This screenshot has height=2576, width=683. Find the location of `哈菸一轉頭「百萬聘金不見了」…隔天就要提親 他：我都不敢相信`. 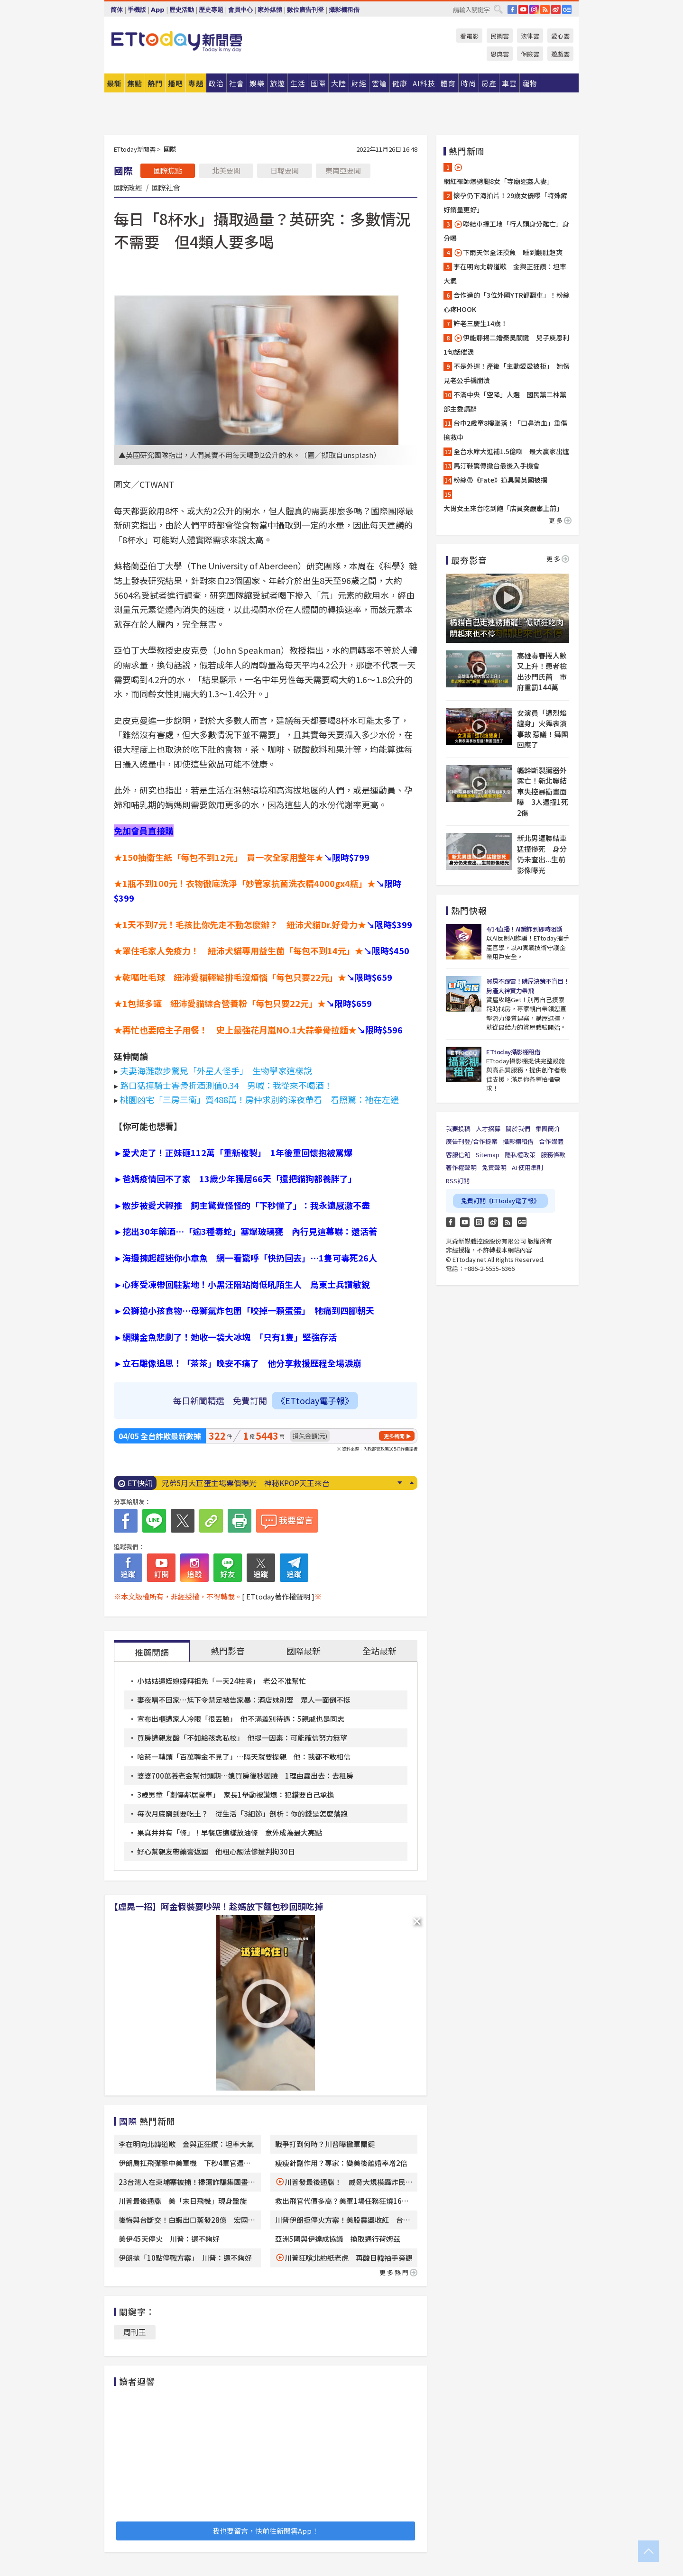

哈菸一轉頭「百萬聘金不見了」…隔天就要提親 他：我都不敢相信 is located at coordinates (244, 1757).